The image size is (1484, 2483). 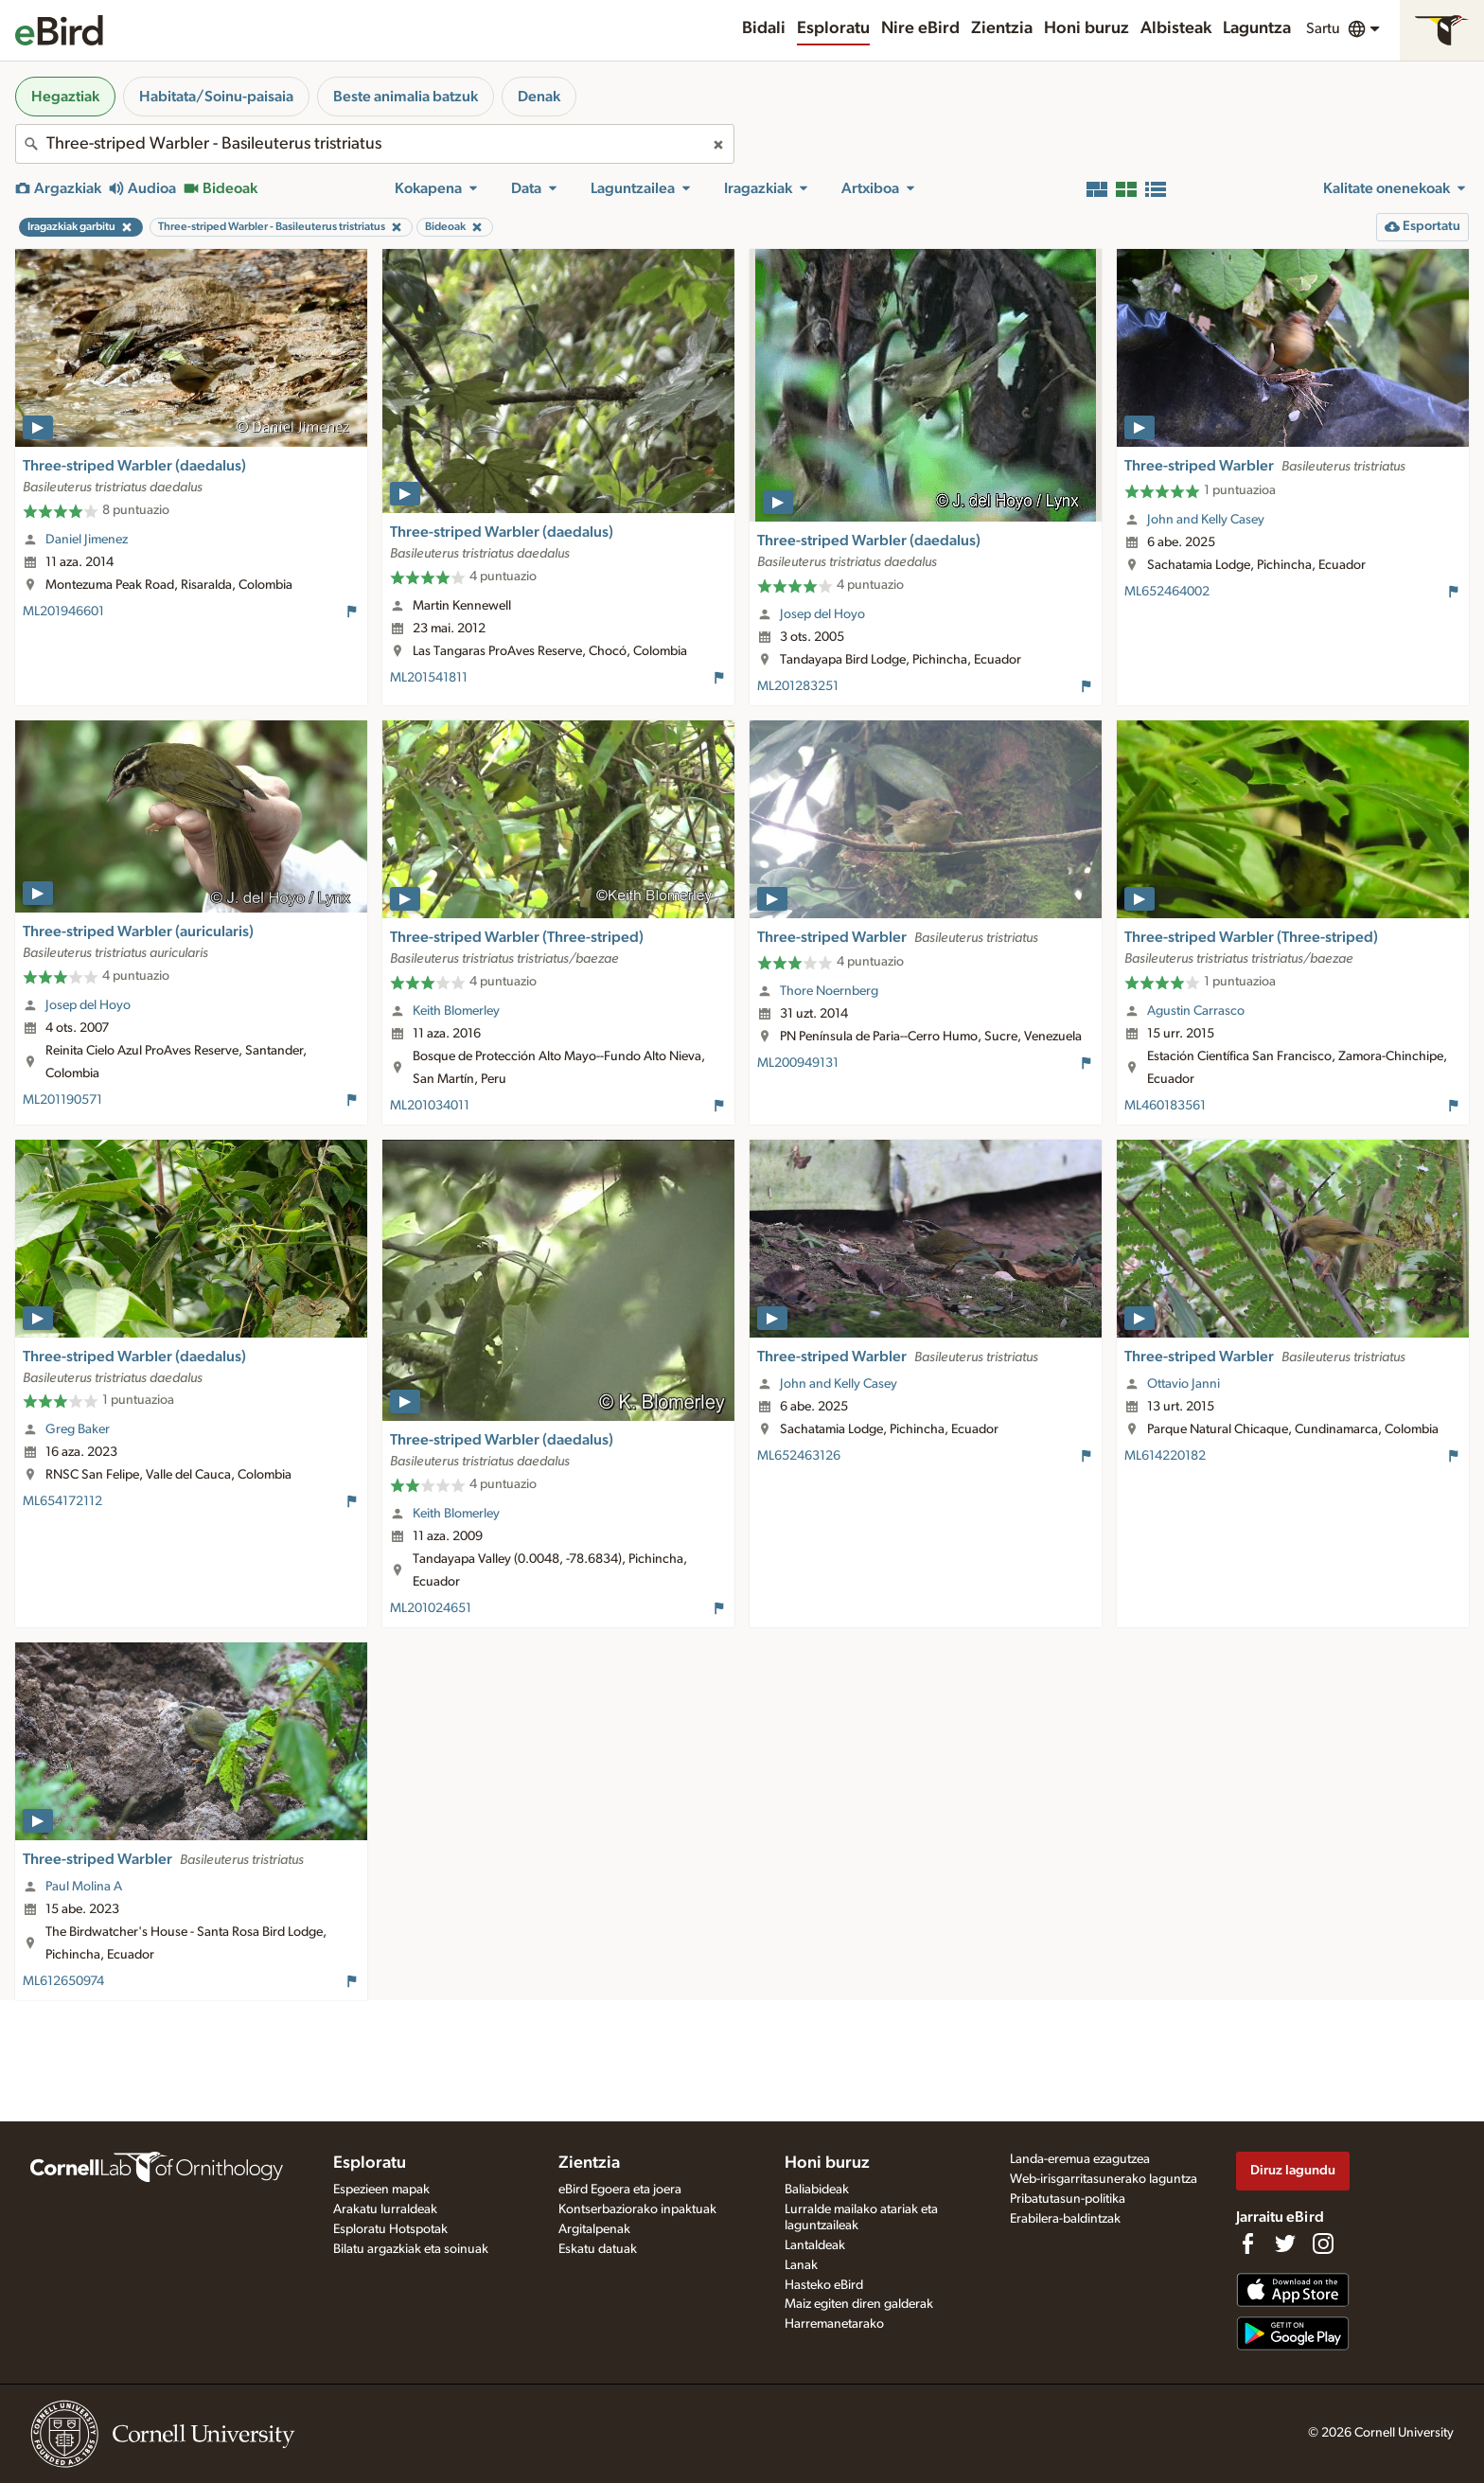 What do you see at coordinates (1065, 2219) in the screenshot?
I see `Erabilera-baldintzak` at bounding box center [1065, 2219].